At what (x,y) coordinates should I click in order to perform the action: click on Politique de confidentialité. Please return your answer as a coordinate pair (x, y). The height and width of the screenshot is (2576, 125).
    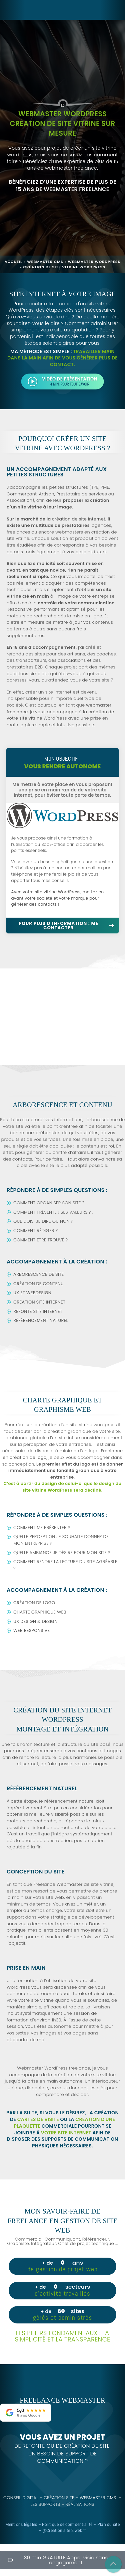
    Looking at the image, I should click on (67, 2525).